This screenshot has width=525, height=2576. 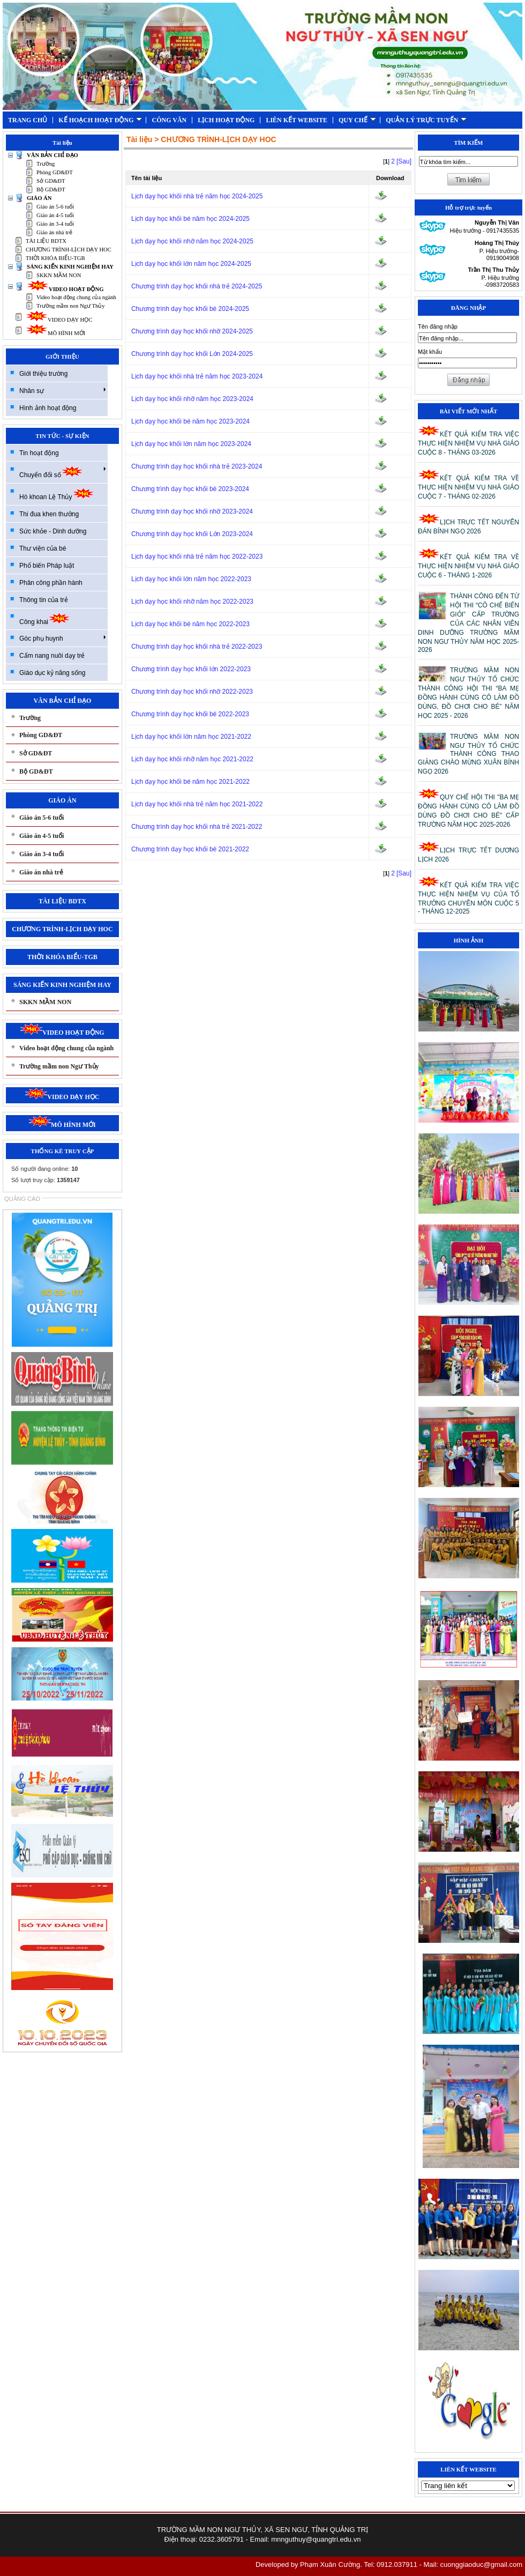 I want to click on Chuyển đổi số, so click(x=62, y=472).